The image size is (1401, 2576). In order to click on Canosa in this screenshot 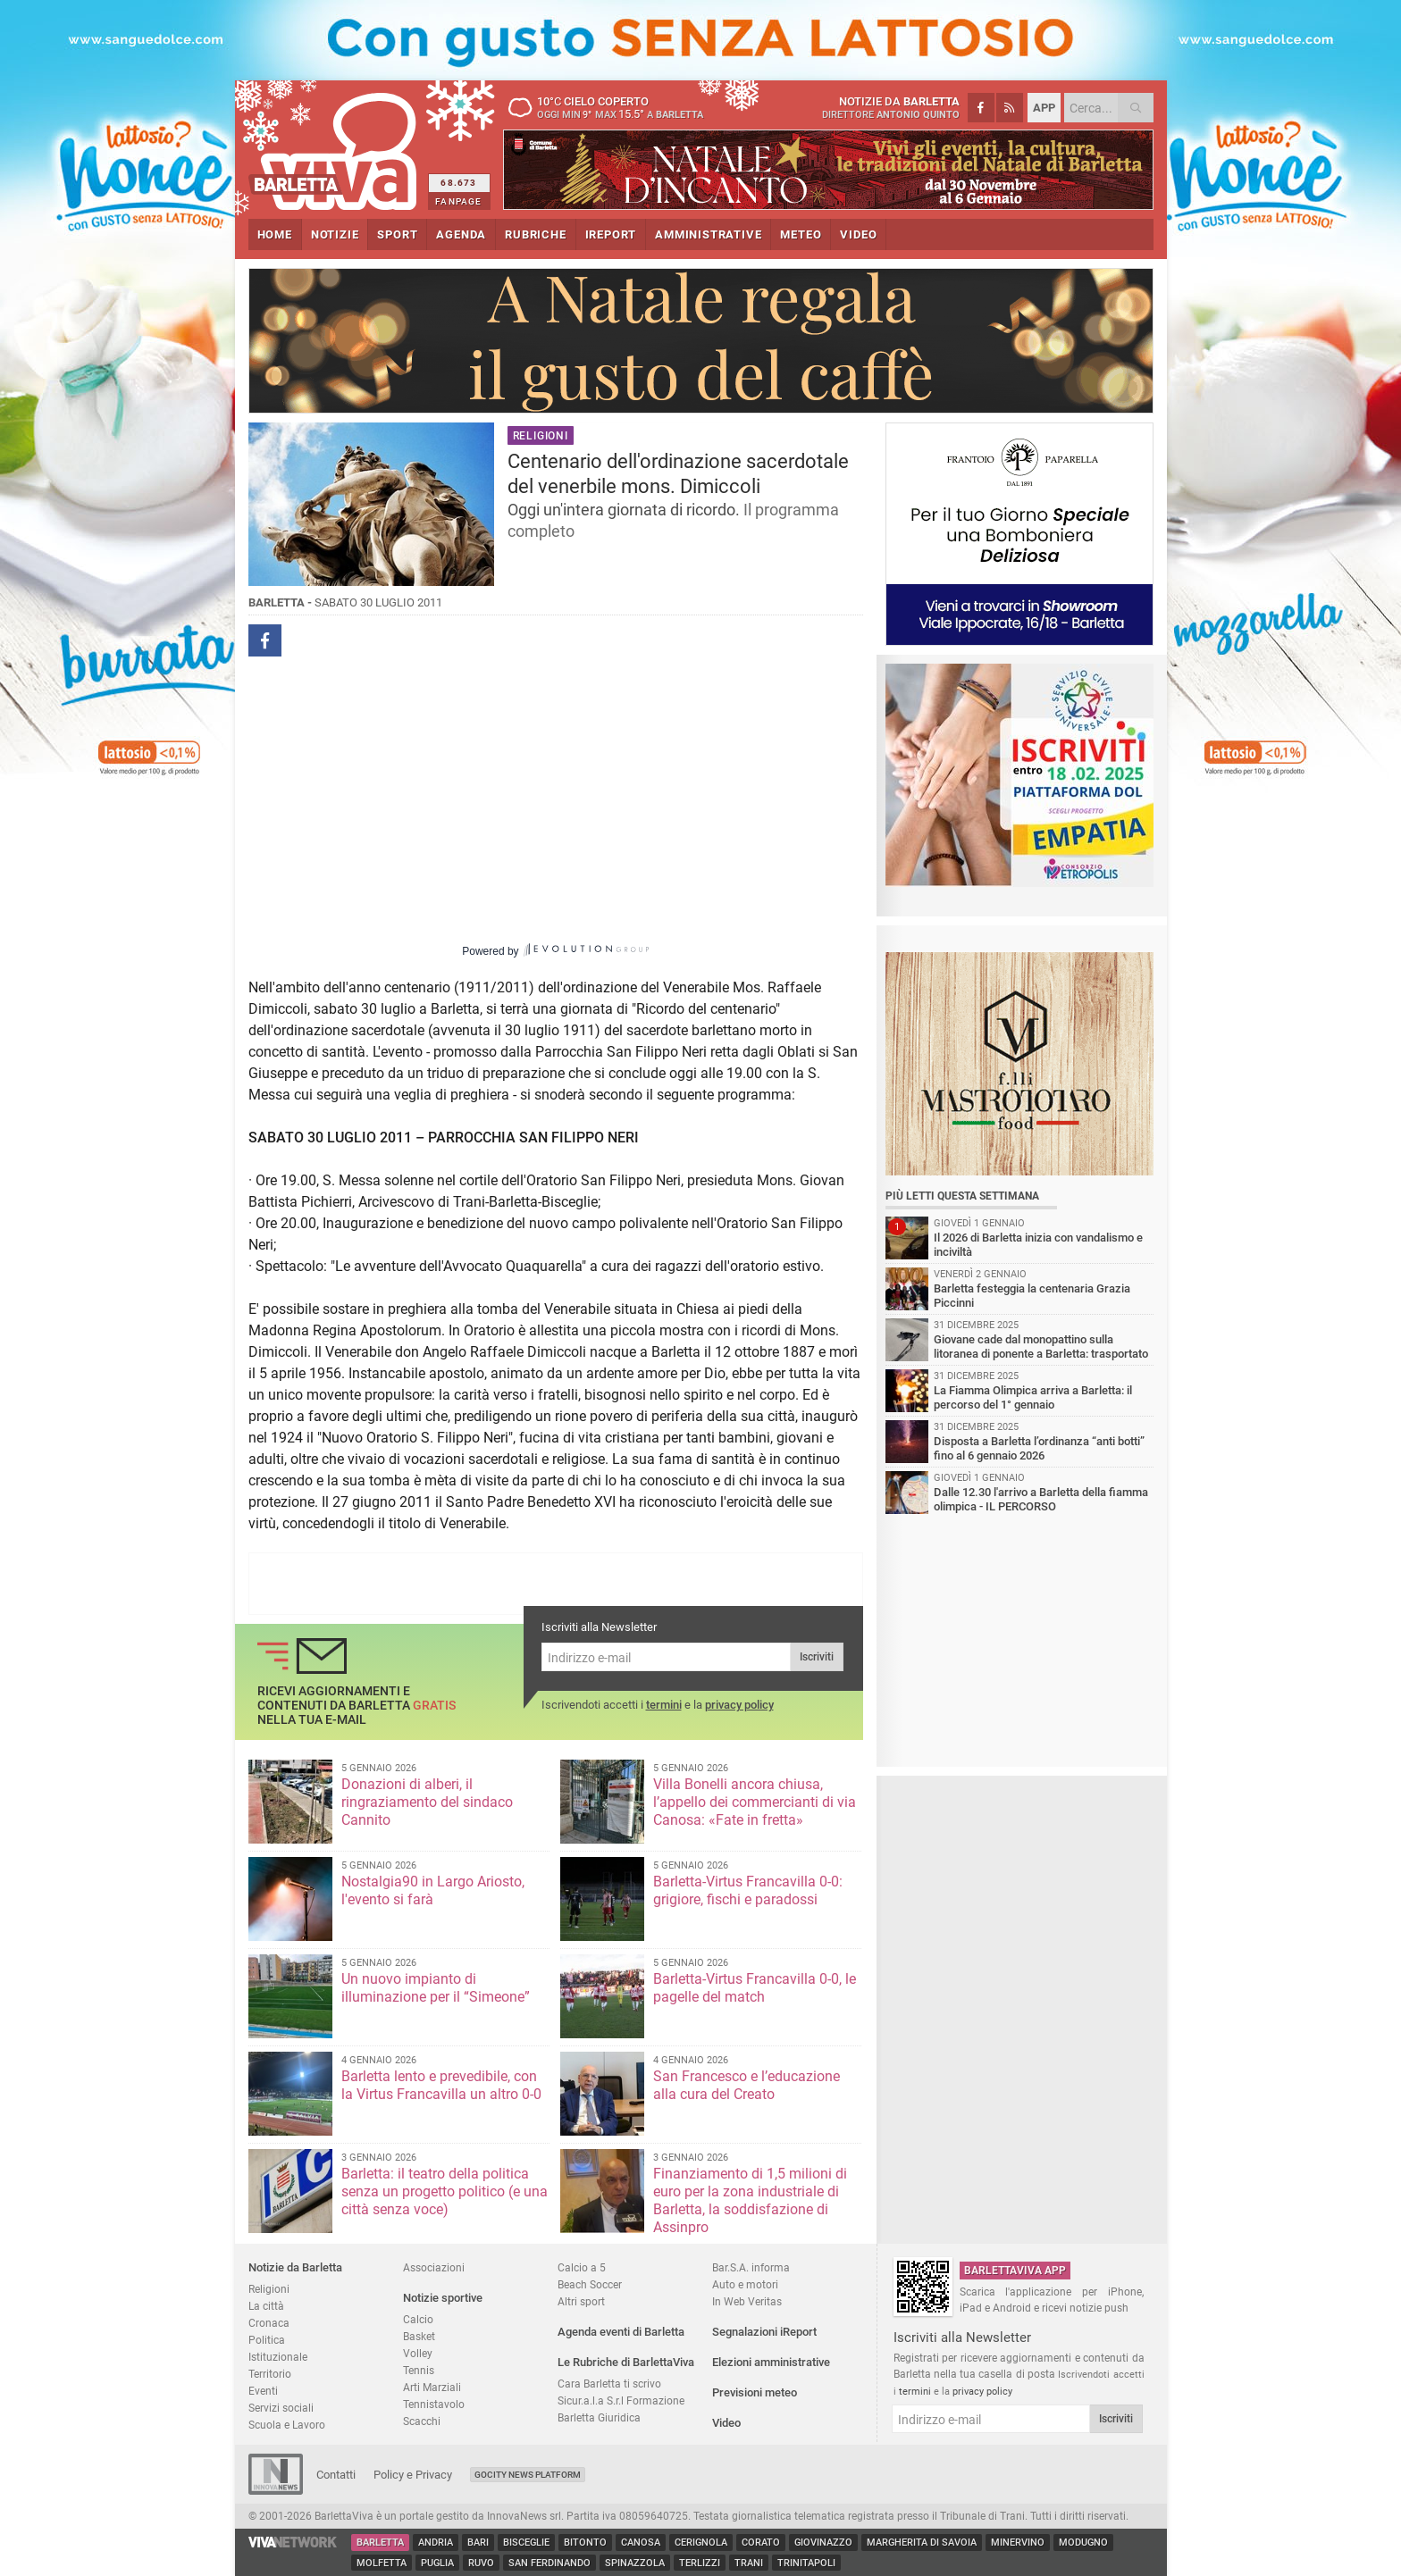, I will do `click(640, 2542)`.